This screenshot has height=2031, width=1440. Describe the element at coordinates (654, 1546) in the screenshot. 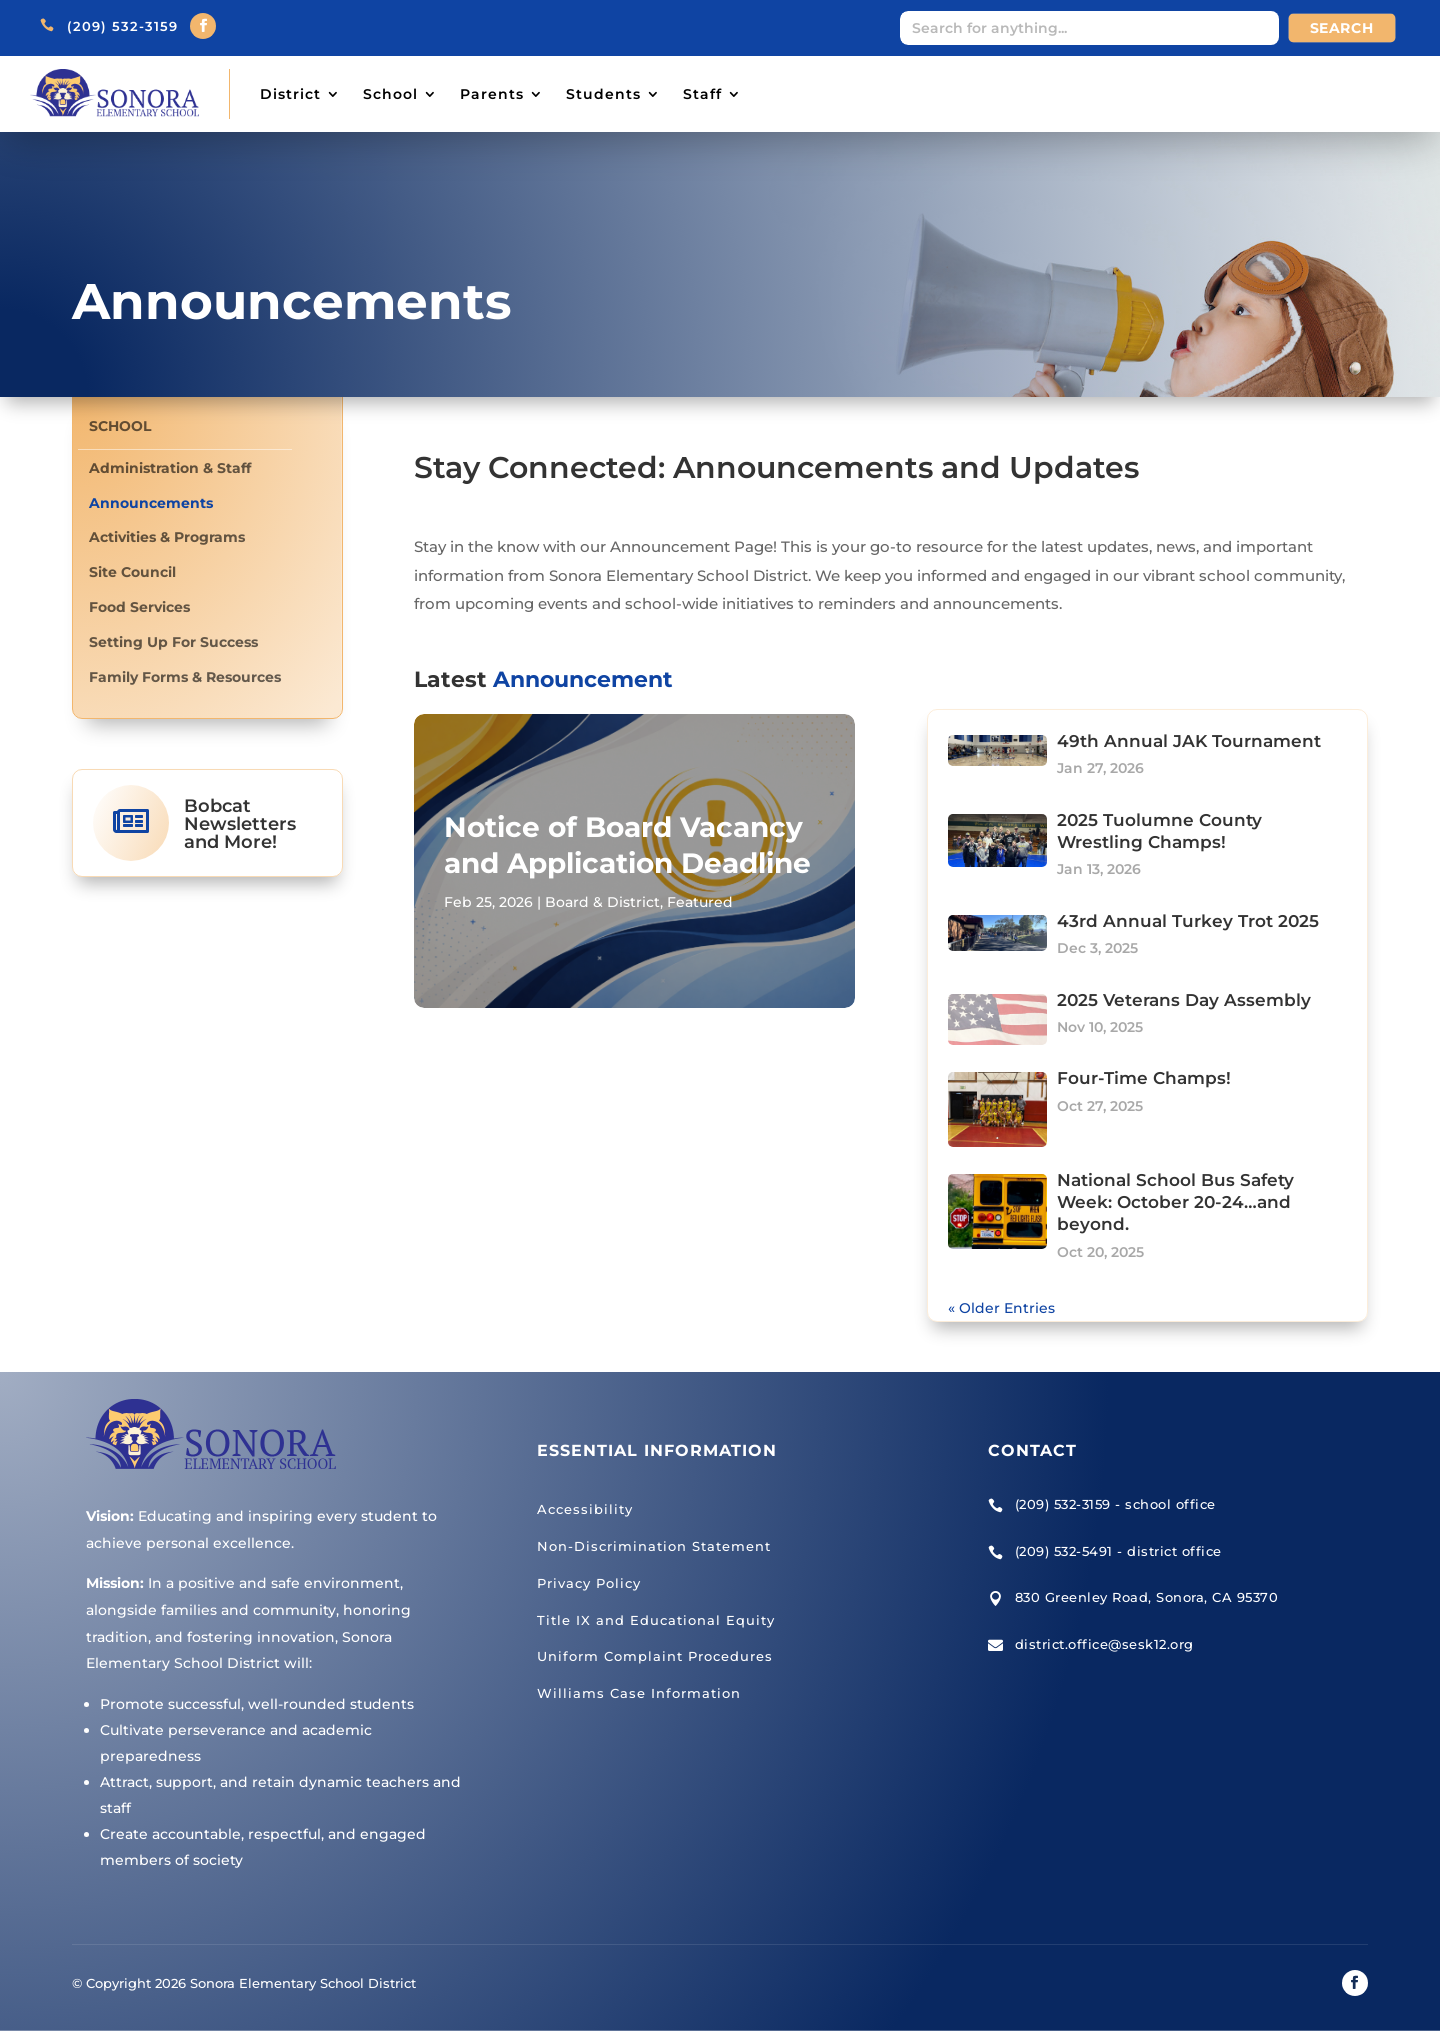

I see `Non-Discrimination Statement` at that location.